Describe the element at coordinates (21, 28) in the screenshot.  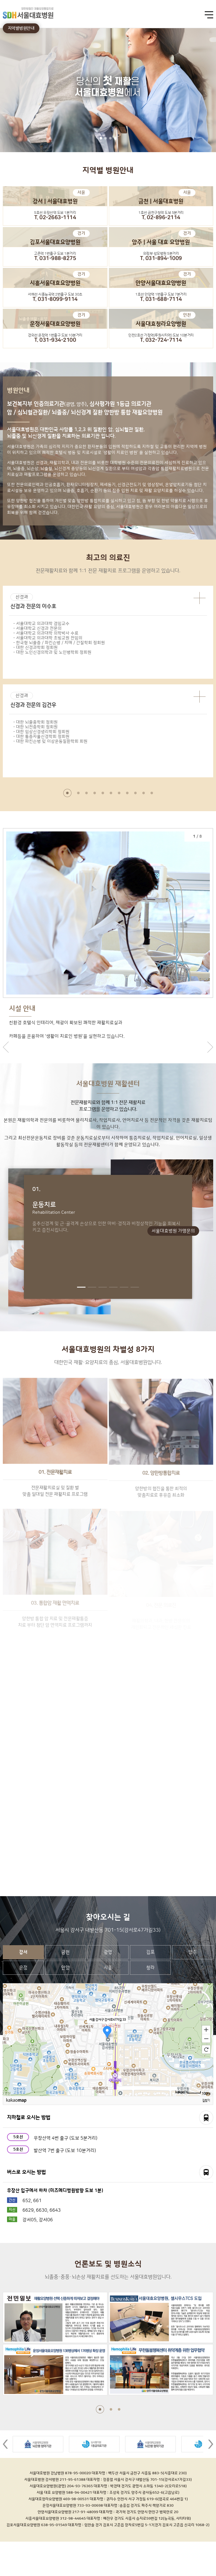
I see `지역별병원안내` at that location.